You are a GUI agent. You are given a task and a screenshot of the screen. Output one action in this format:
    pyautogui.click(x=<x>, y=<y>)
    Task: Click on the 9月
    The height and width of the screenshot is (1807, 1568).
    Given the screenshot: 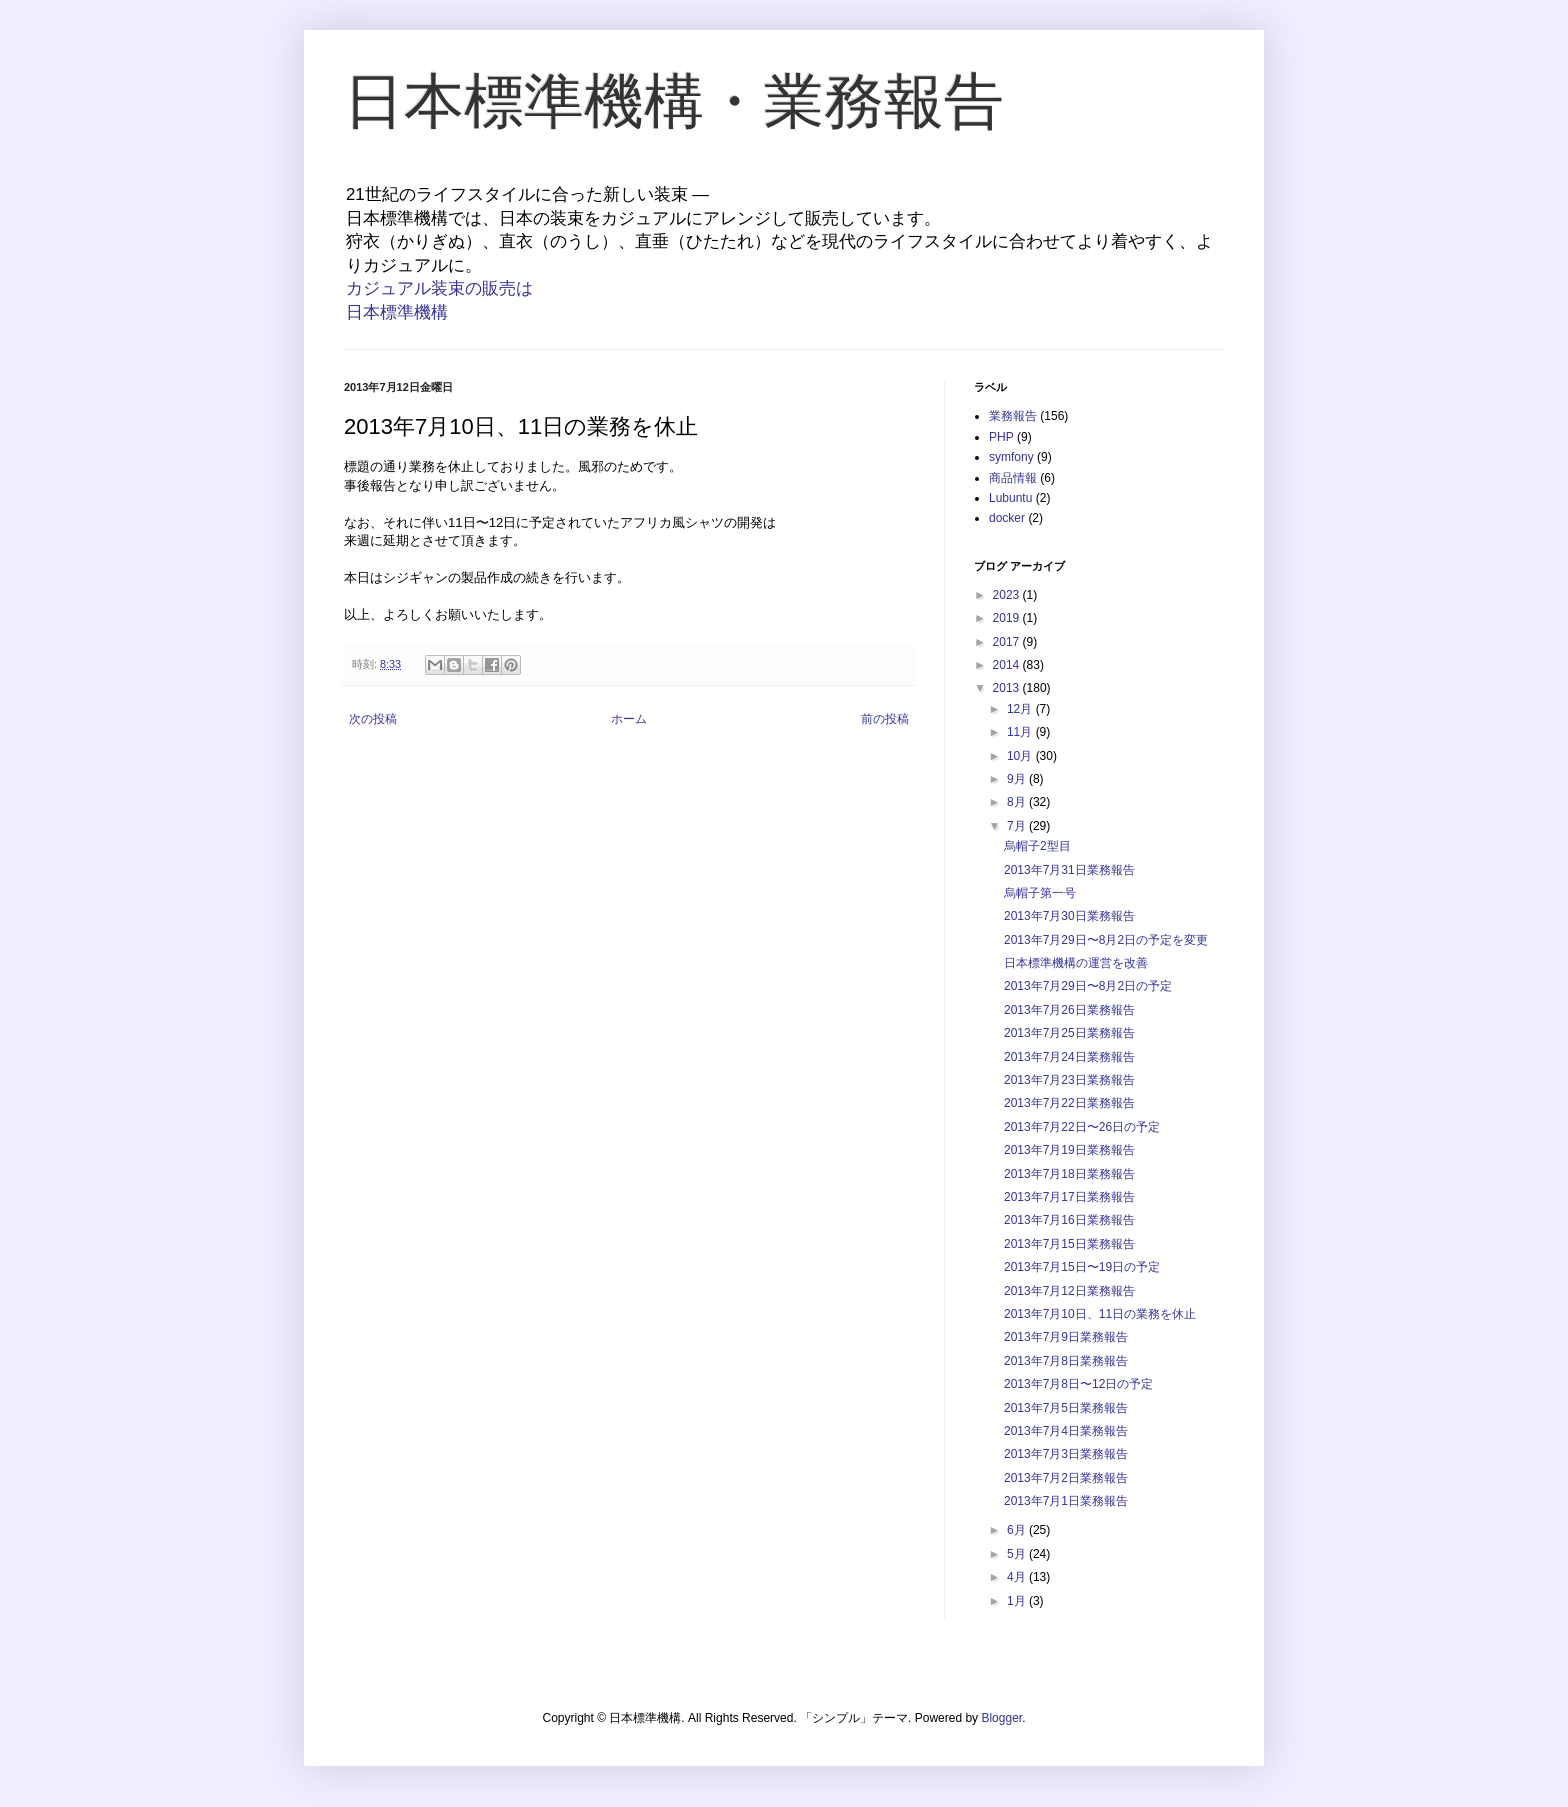 What is the action you would take?
    pyautogui.click(x=1018, y=779)
    